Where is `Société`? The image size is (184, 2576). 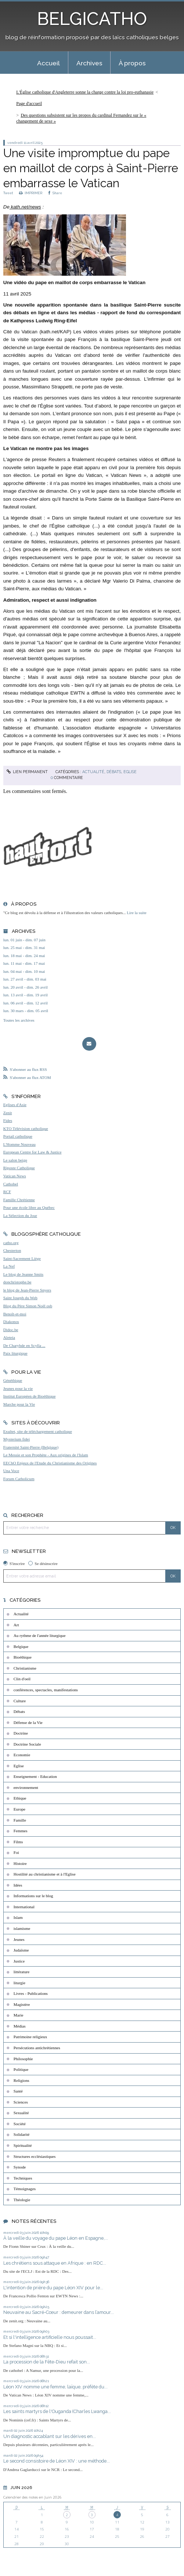
Société is located at coordinates (20, 2124).